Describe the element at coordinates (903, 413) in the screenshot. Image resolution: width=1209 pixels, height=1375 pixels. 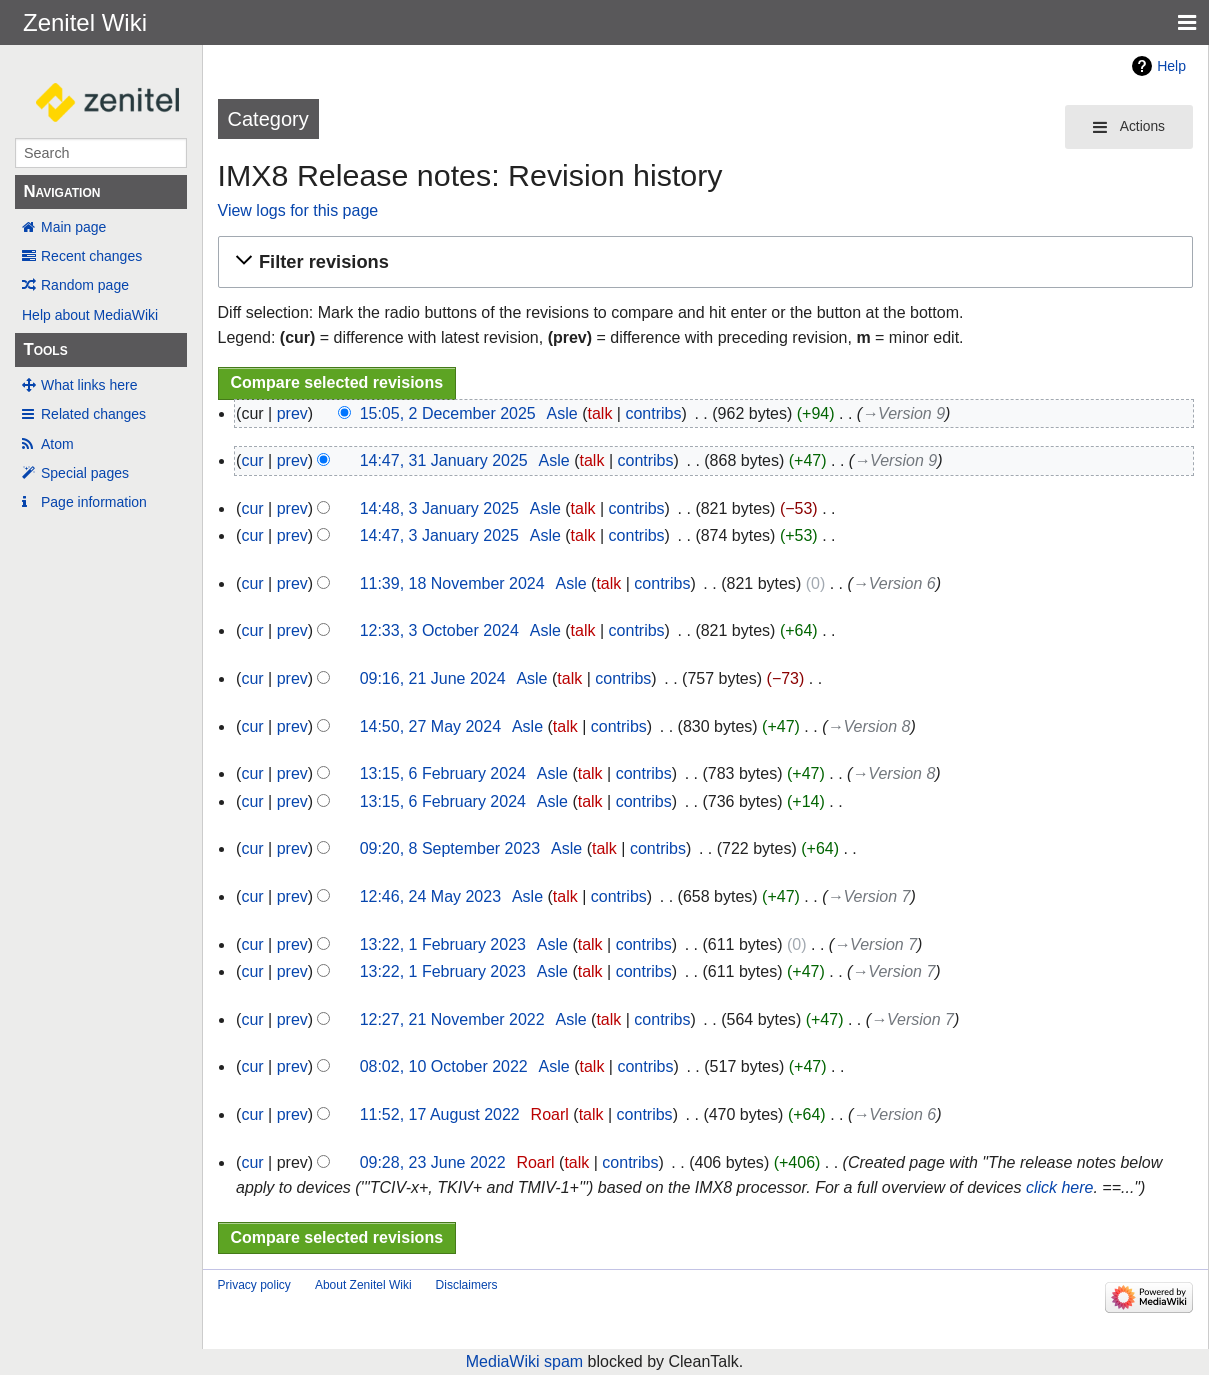
I see `→‎Version 9` at that location.